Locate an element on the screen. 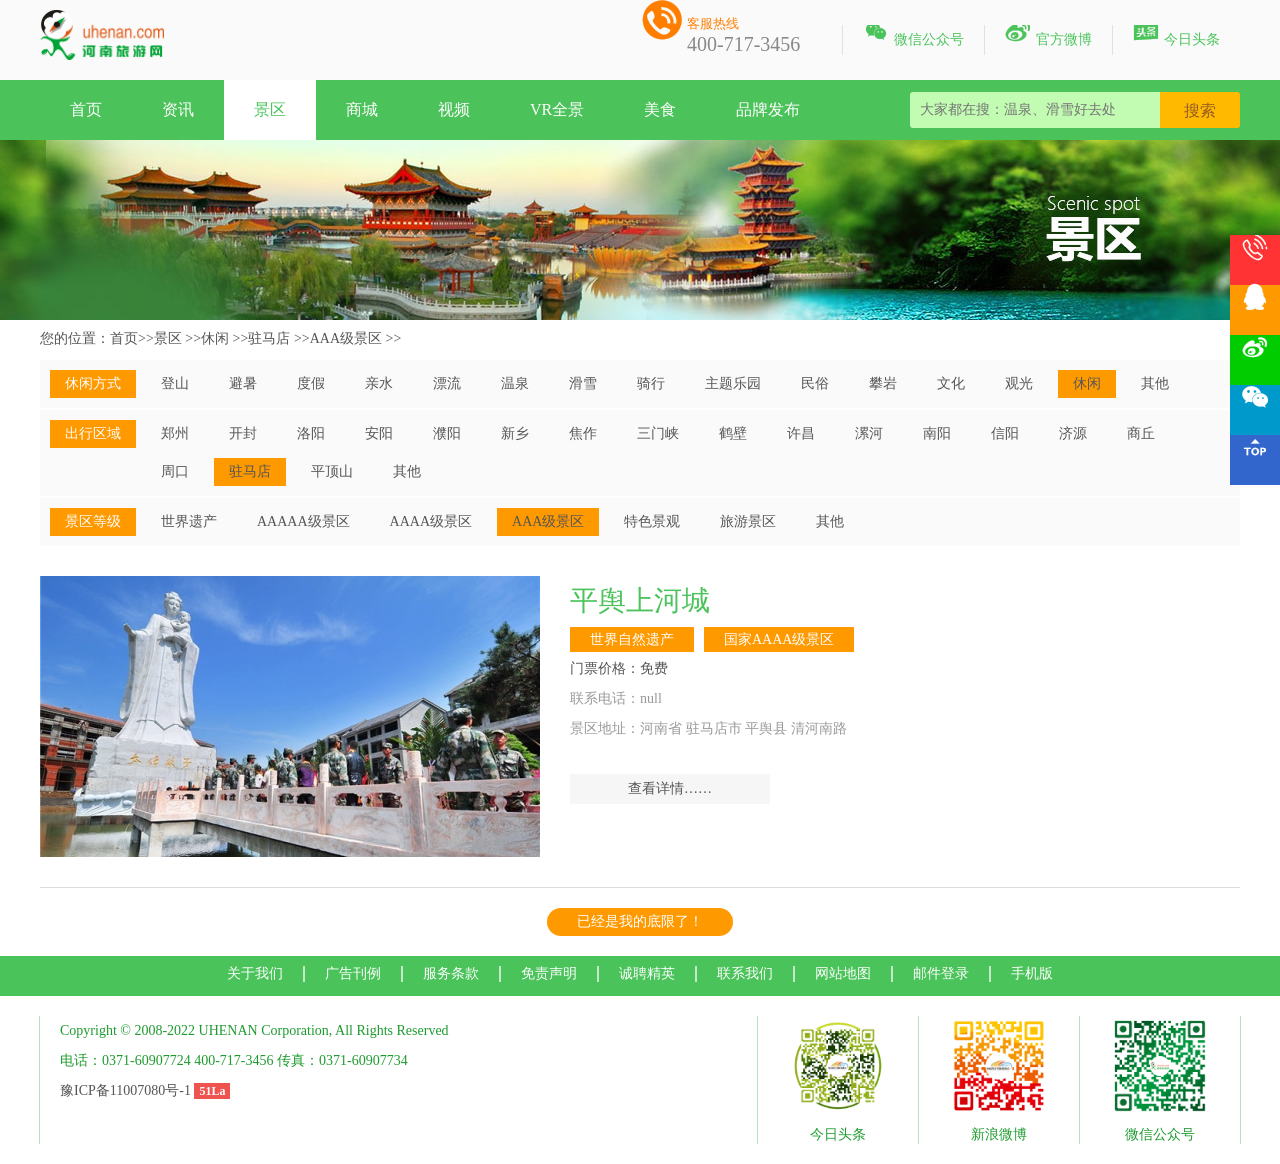 Image resolution: width=1280 pixels, height=1164 pixels. 品牌发布 is located at coordinates (768, 109).